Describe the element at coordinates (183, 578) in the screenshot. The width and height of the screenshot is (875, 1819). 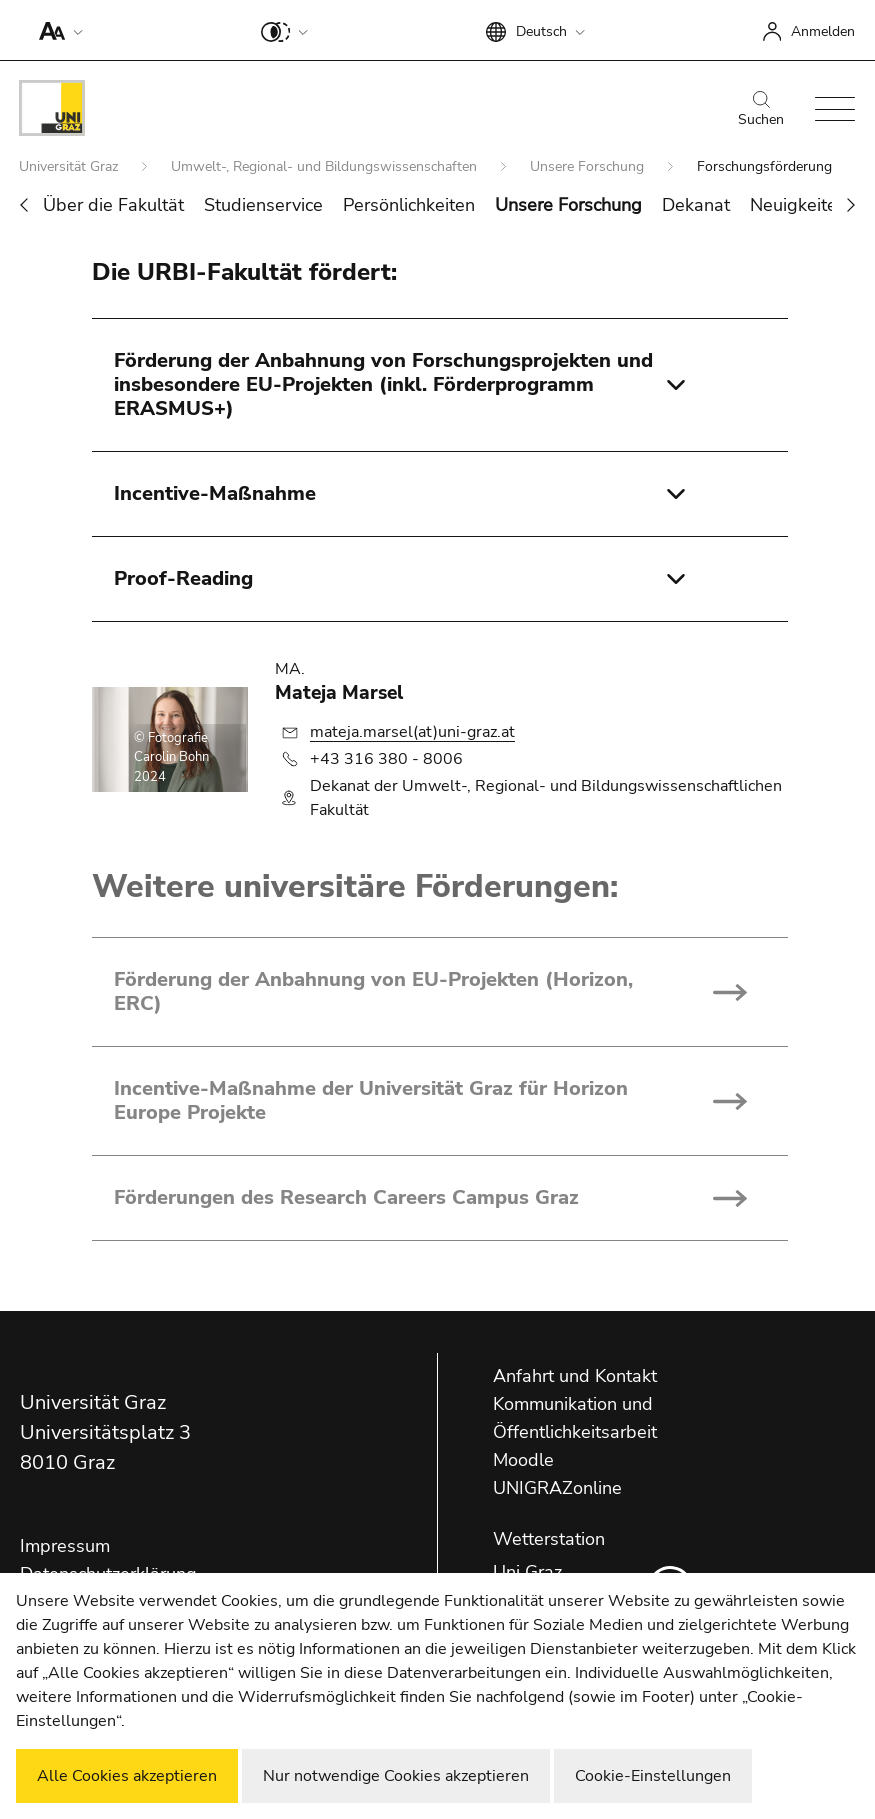
I see `Proof-Reading` at that location.